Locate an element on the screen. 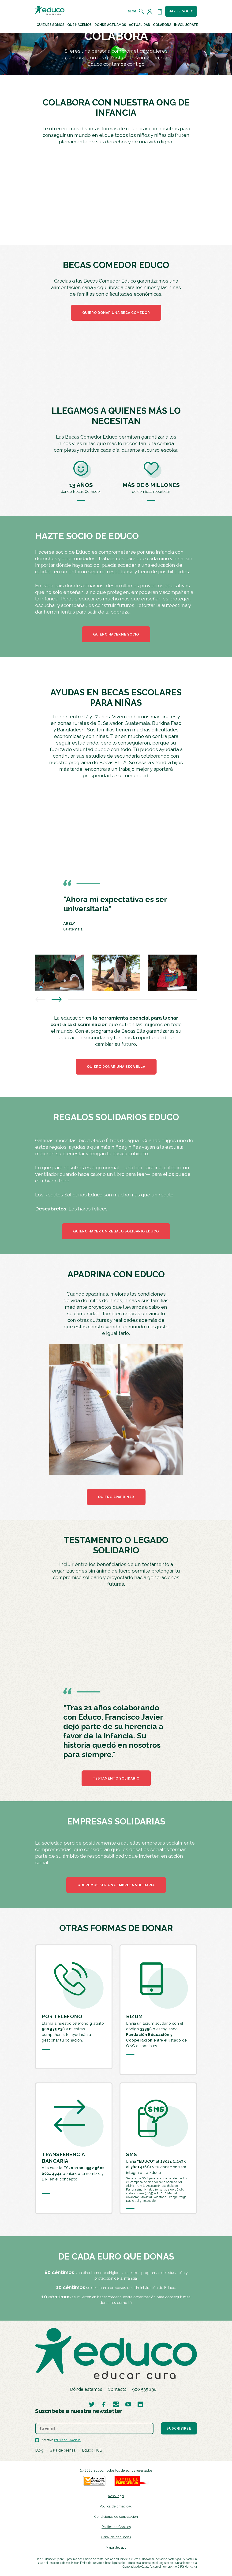 The width and height of the screenshot is (232, 2576). [Abrir el buscador] is located at coordinates (141, 11).